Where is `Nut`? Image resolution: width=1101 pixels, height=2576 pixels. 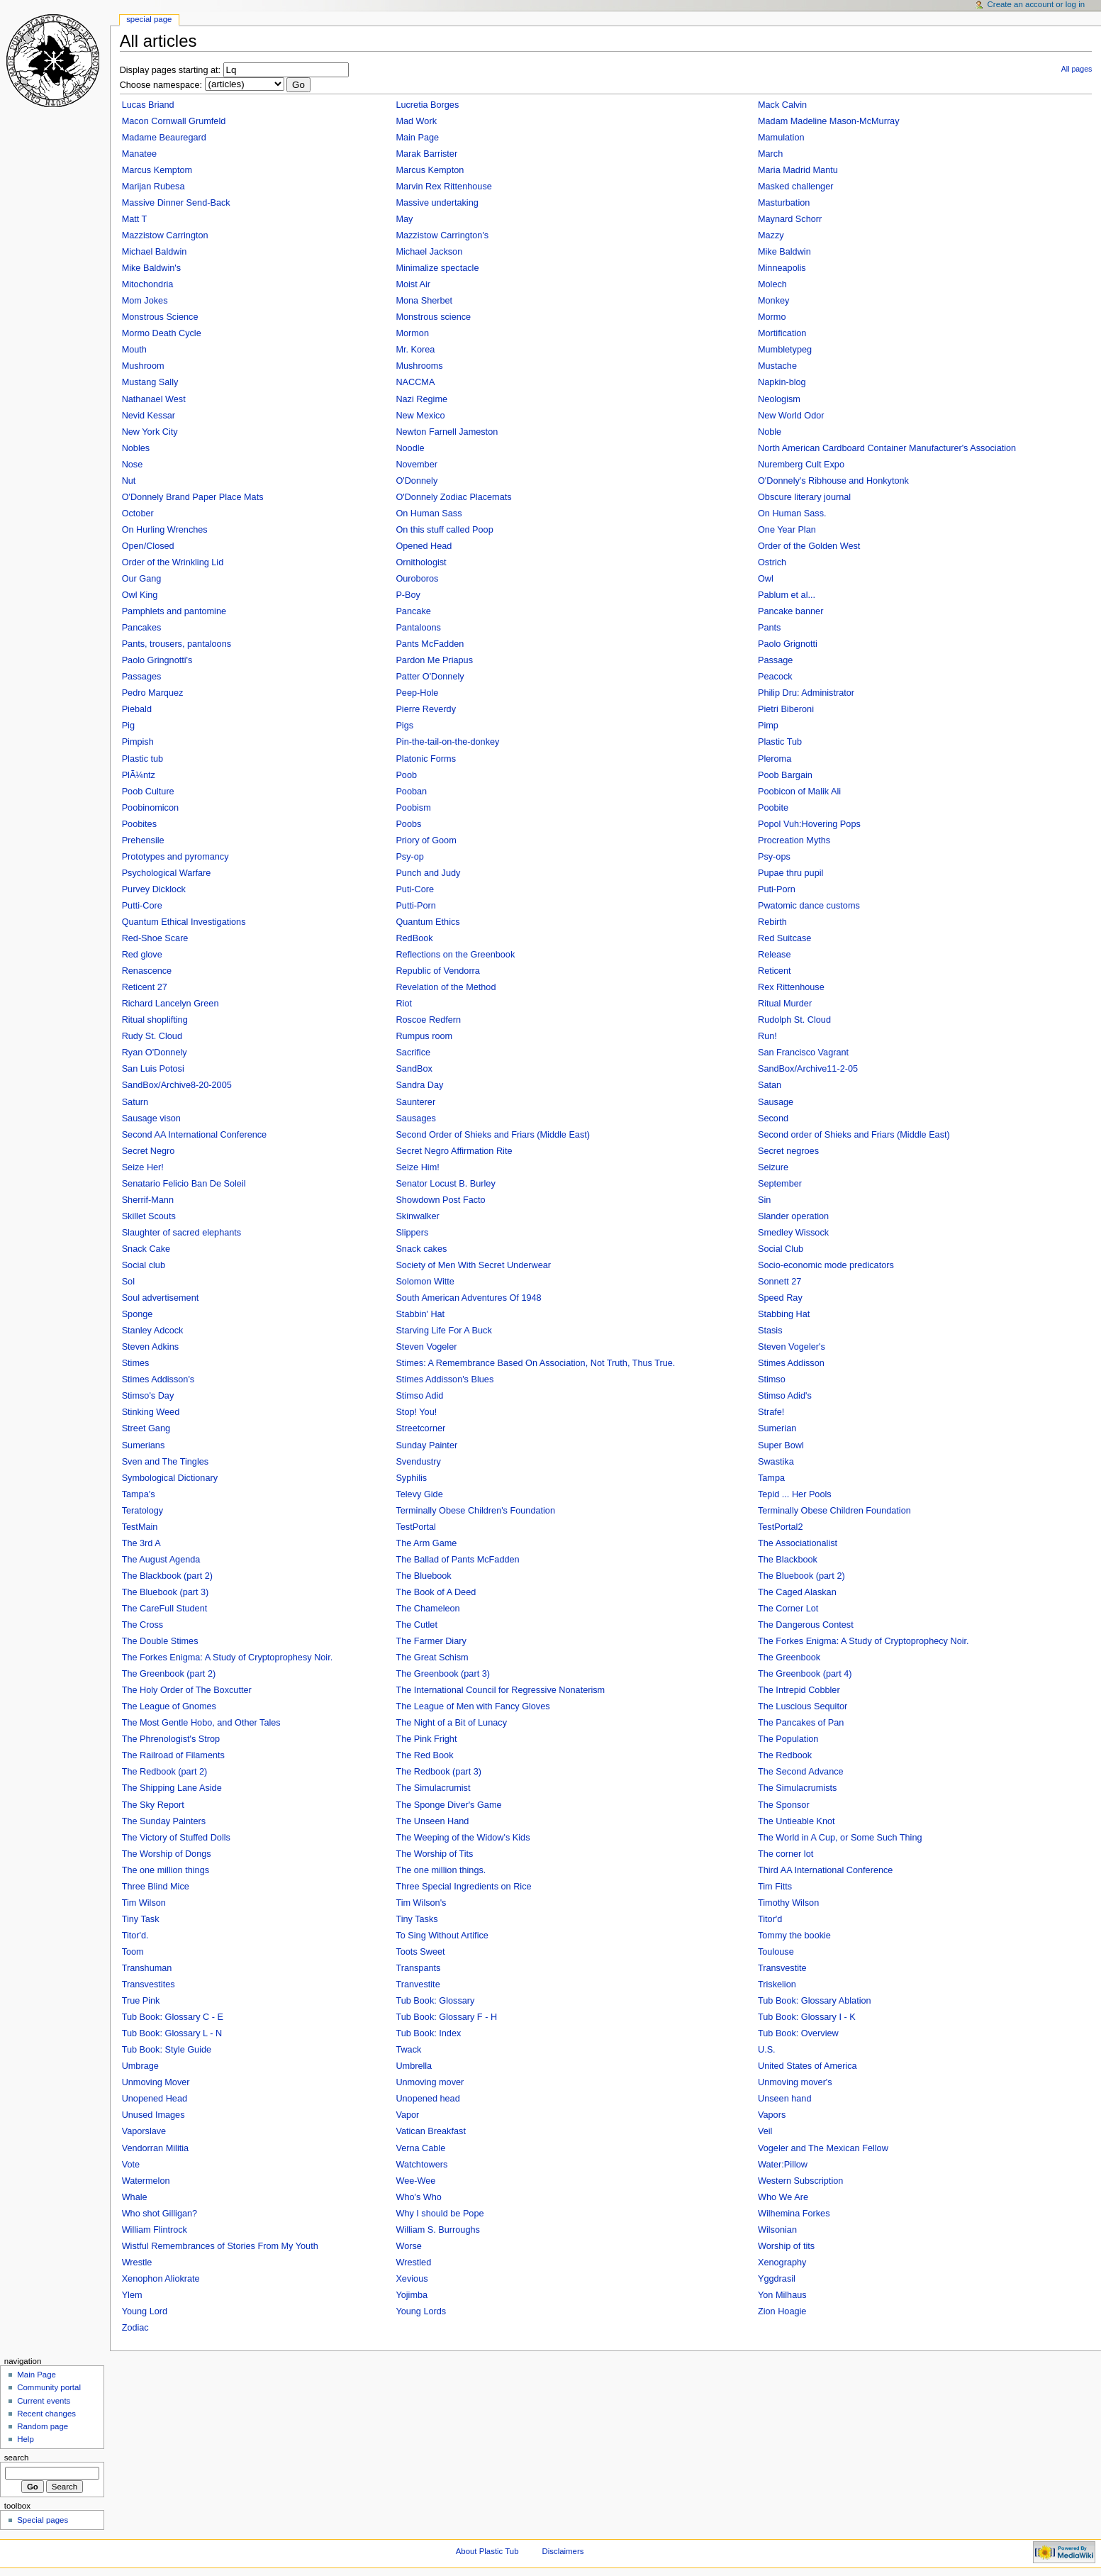
Nut is located at coordinates (129, 481).